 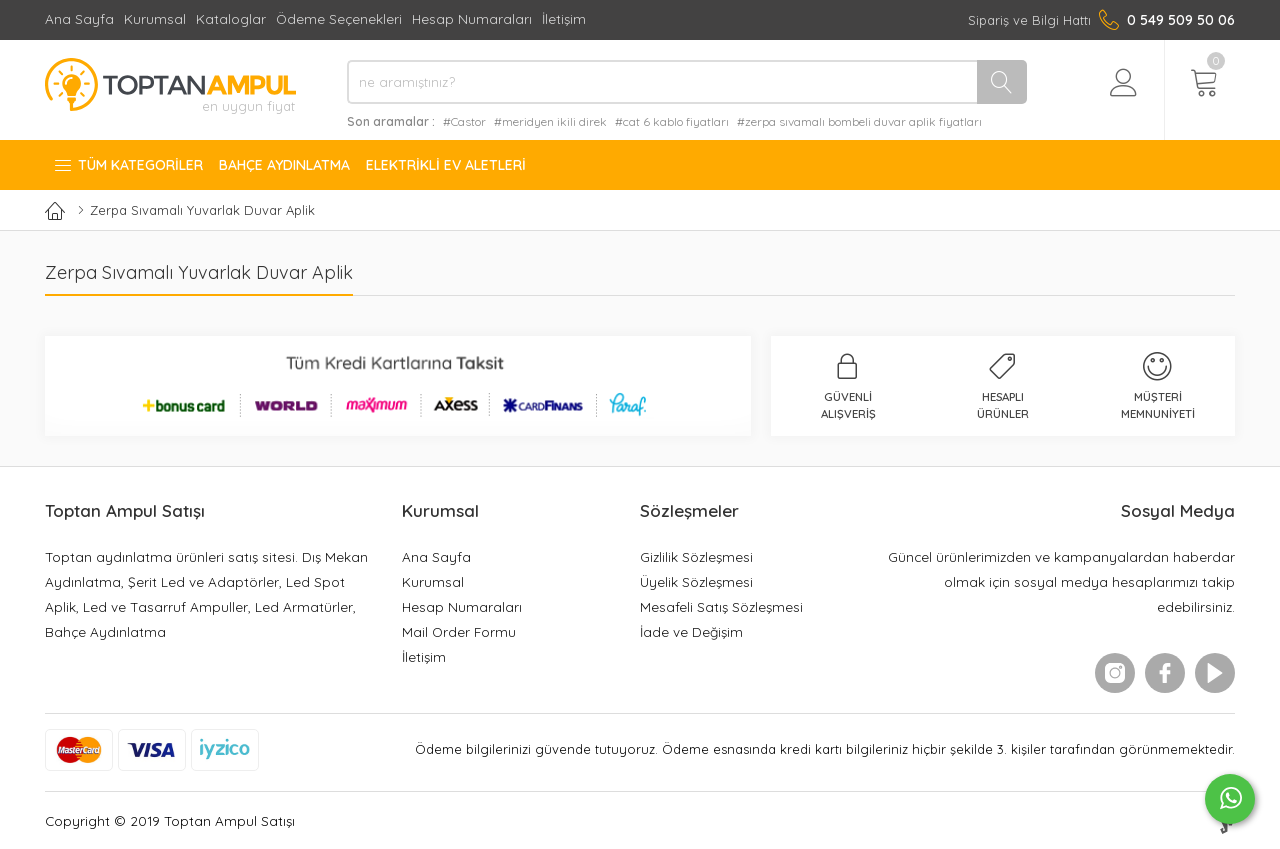 What do you see at coordinates (696, 581) in the screenshot?
I see `Üyelik Sözleşmesi` at bounding box center [696, 581].